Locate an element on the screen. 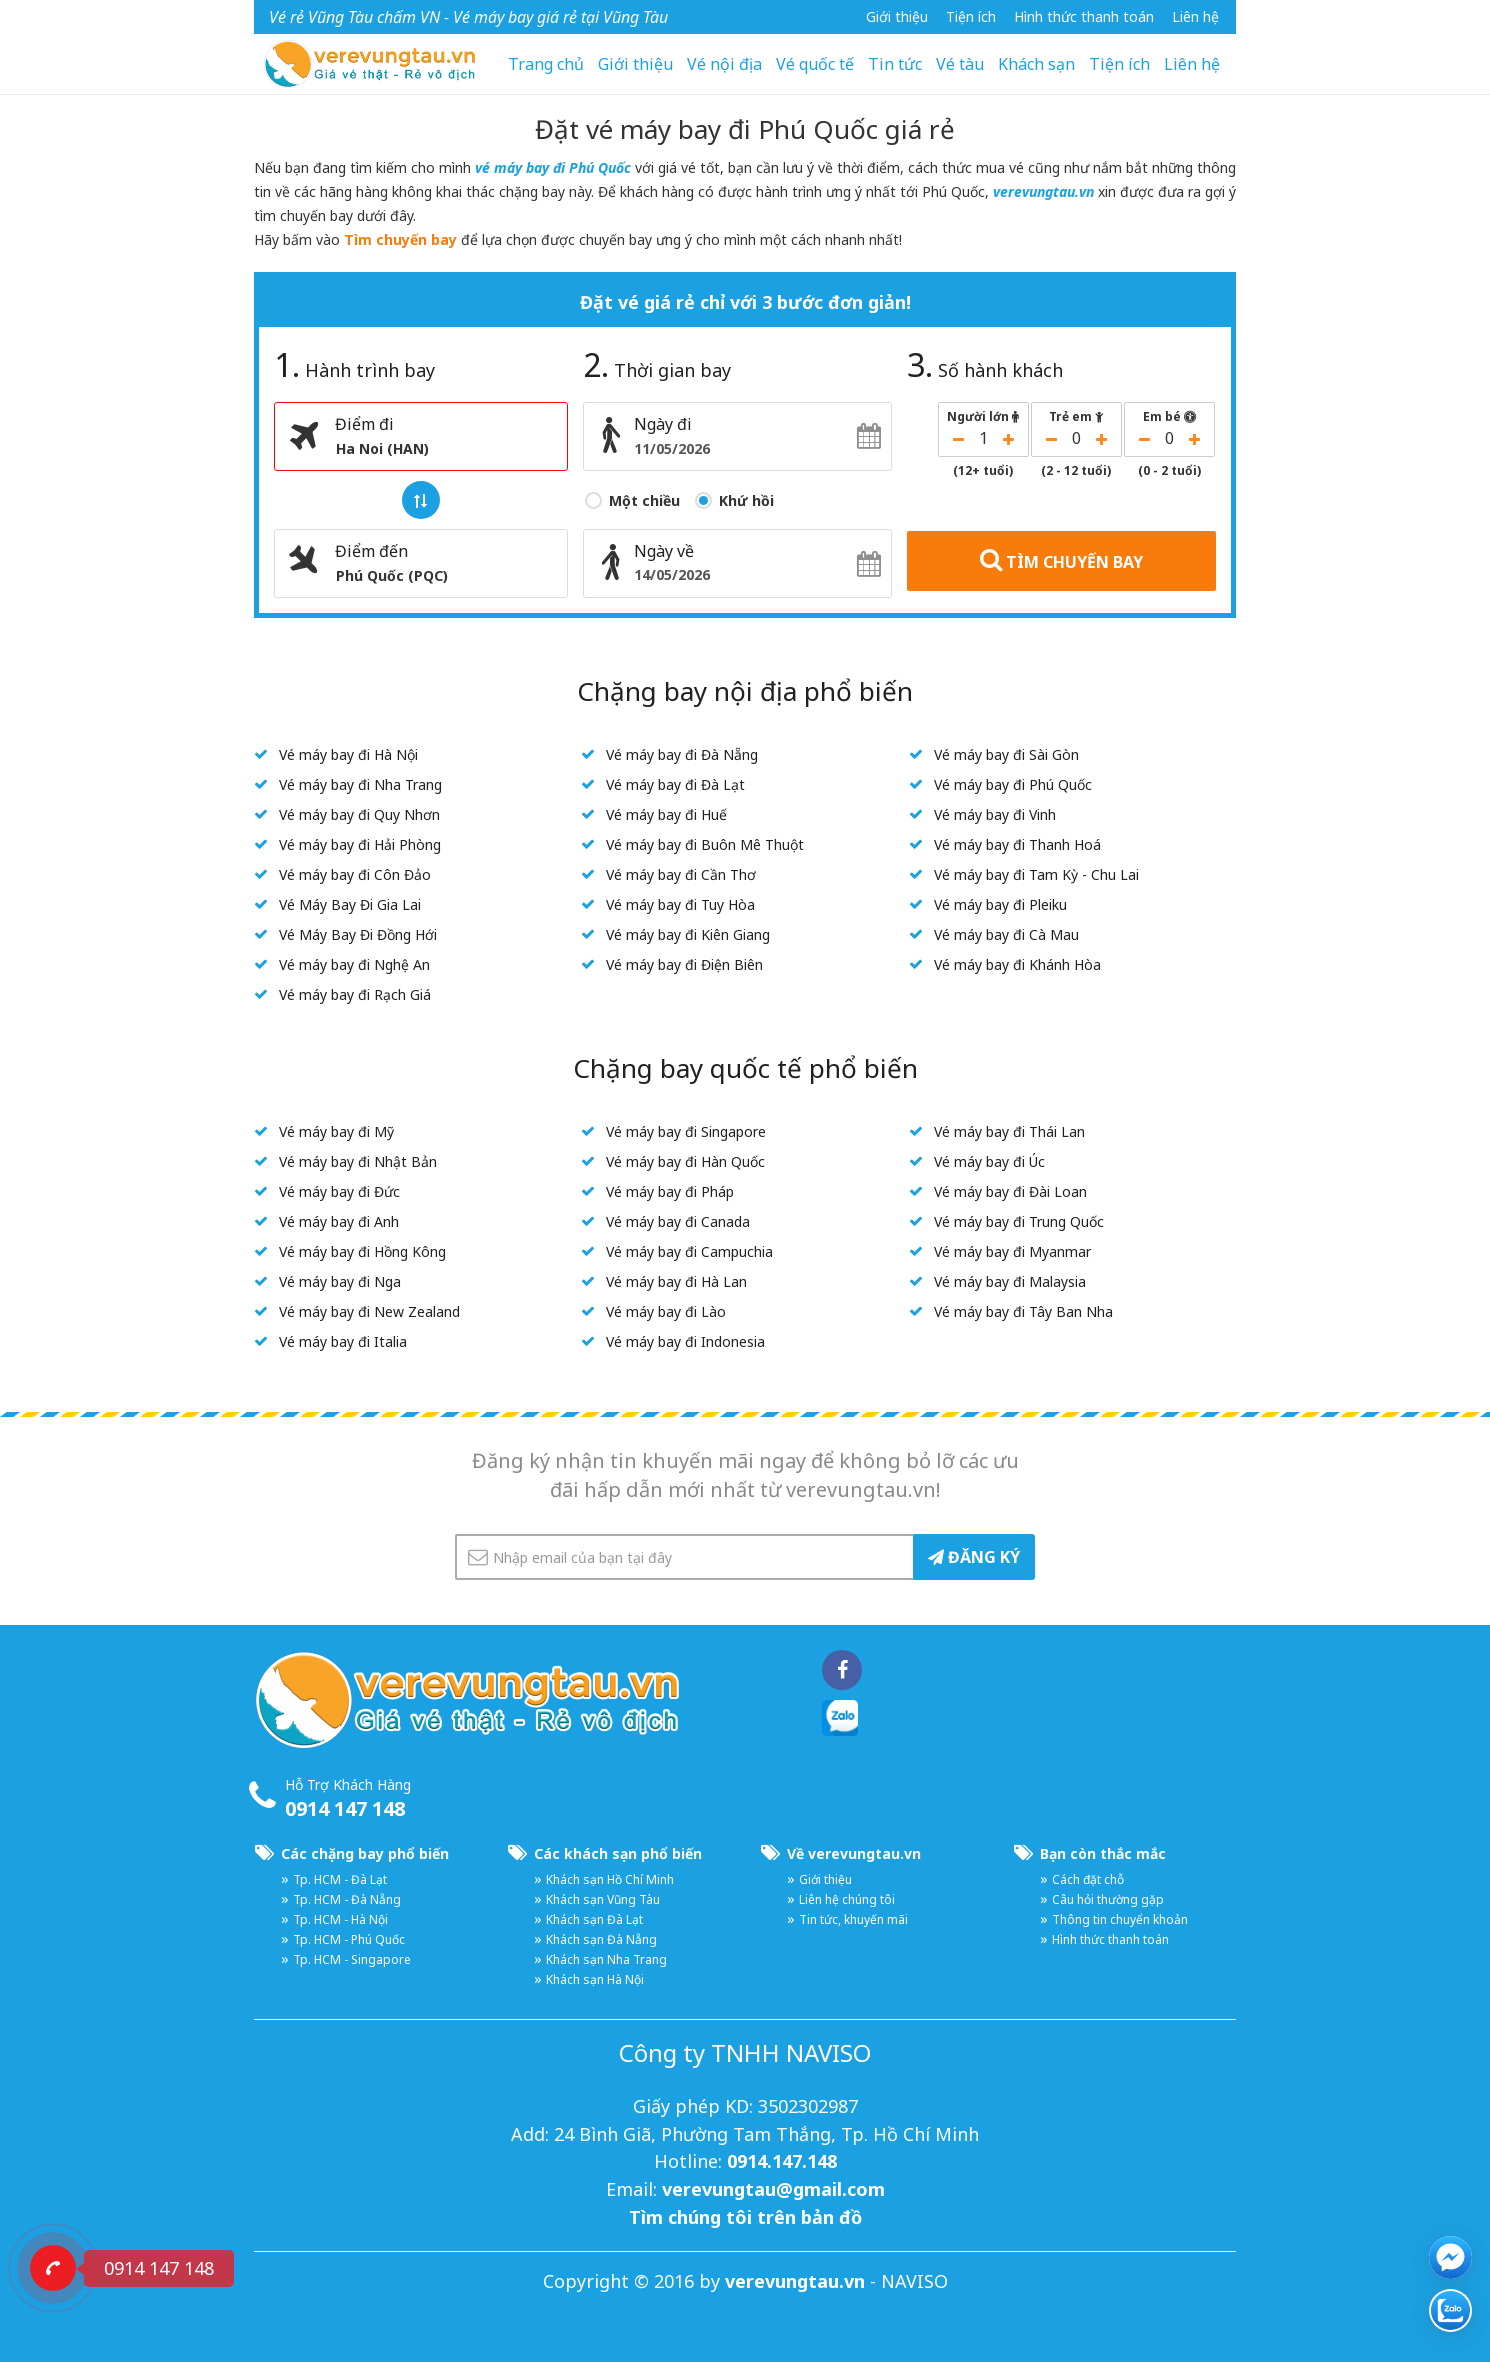 The height and width of the screenshot is (2362, 1490). Vé máy bay đi Nha Trang is located at coordinates (360, 784).